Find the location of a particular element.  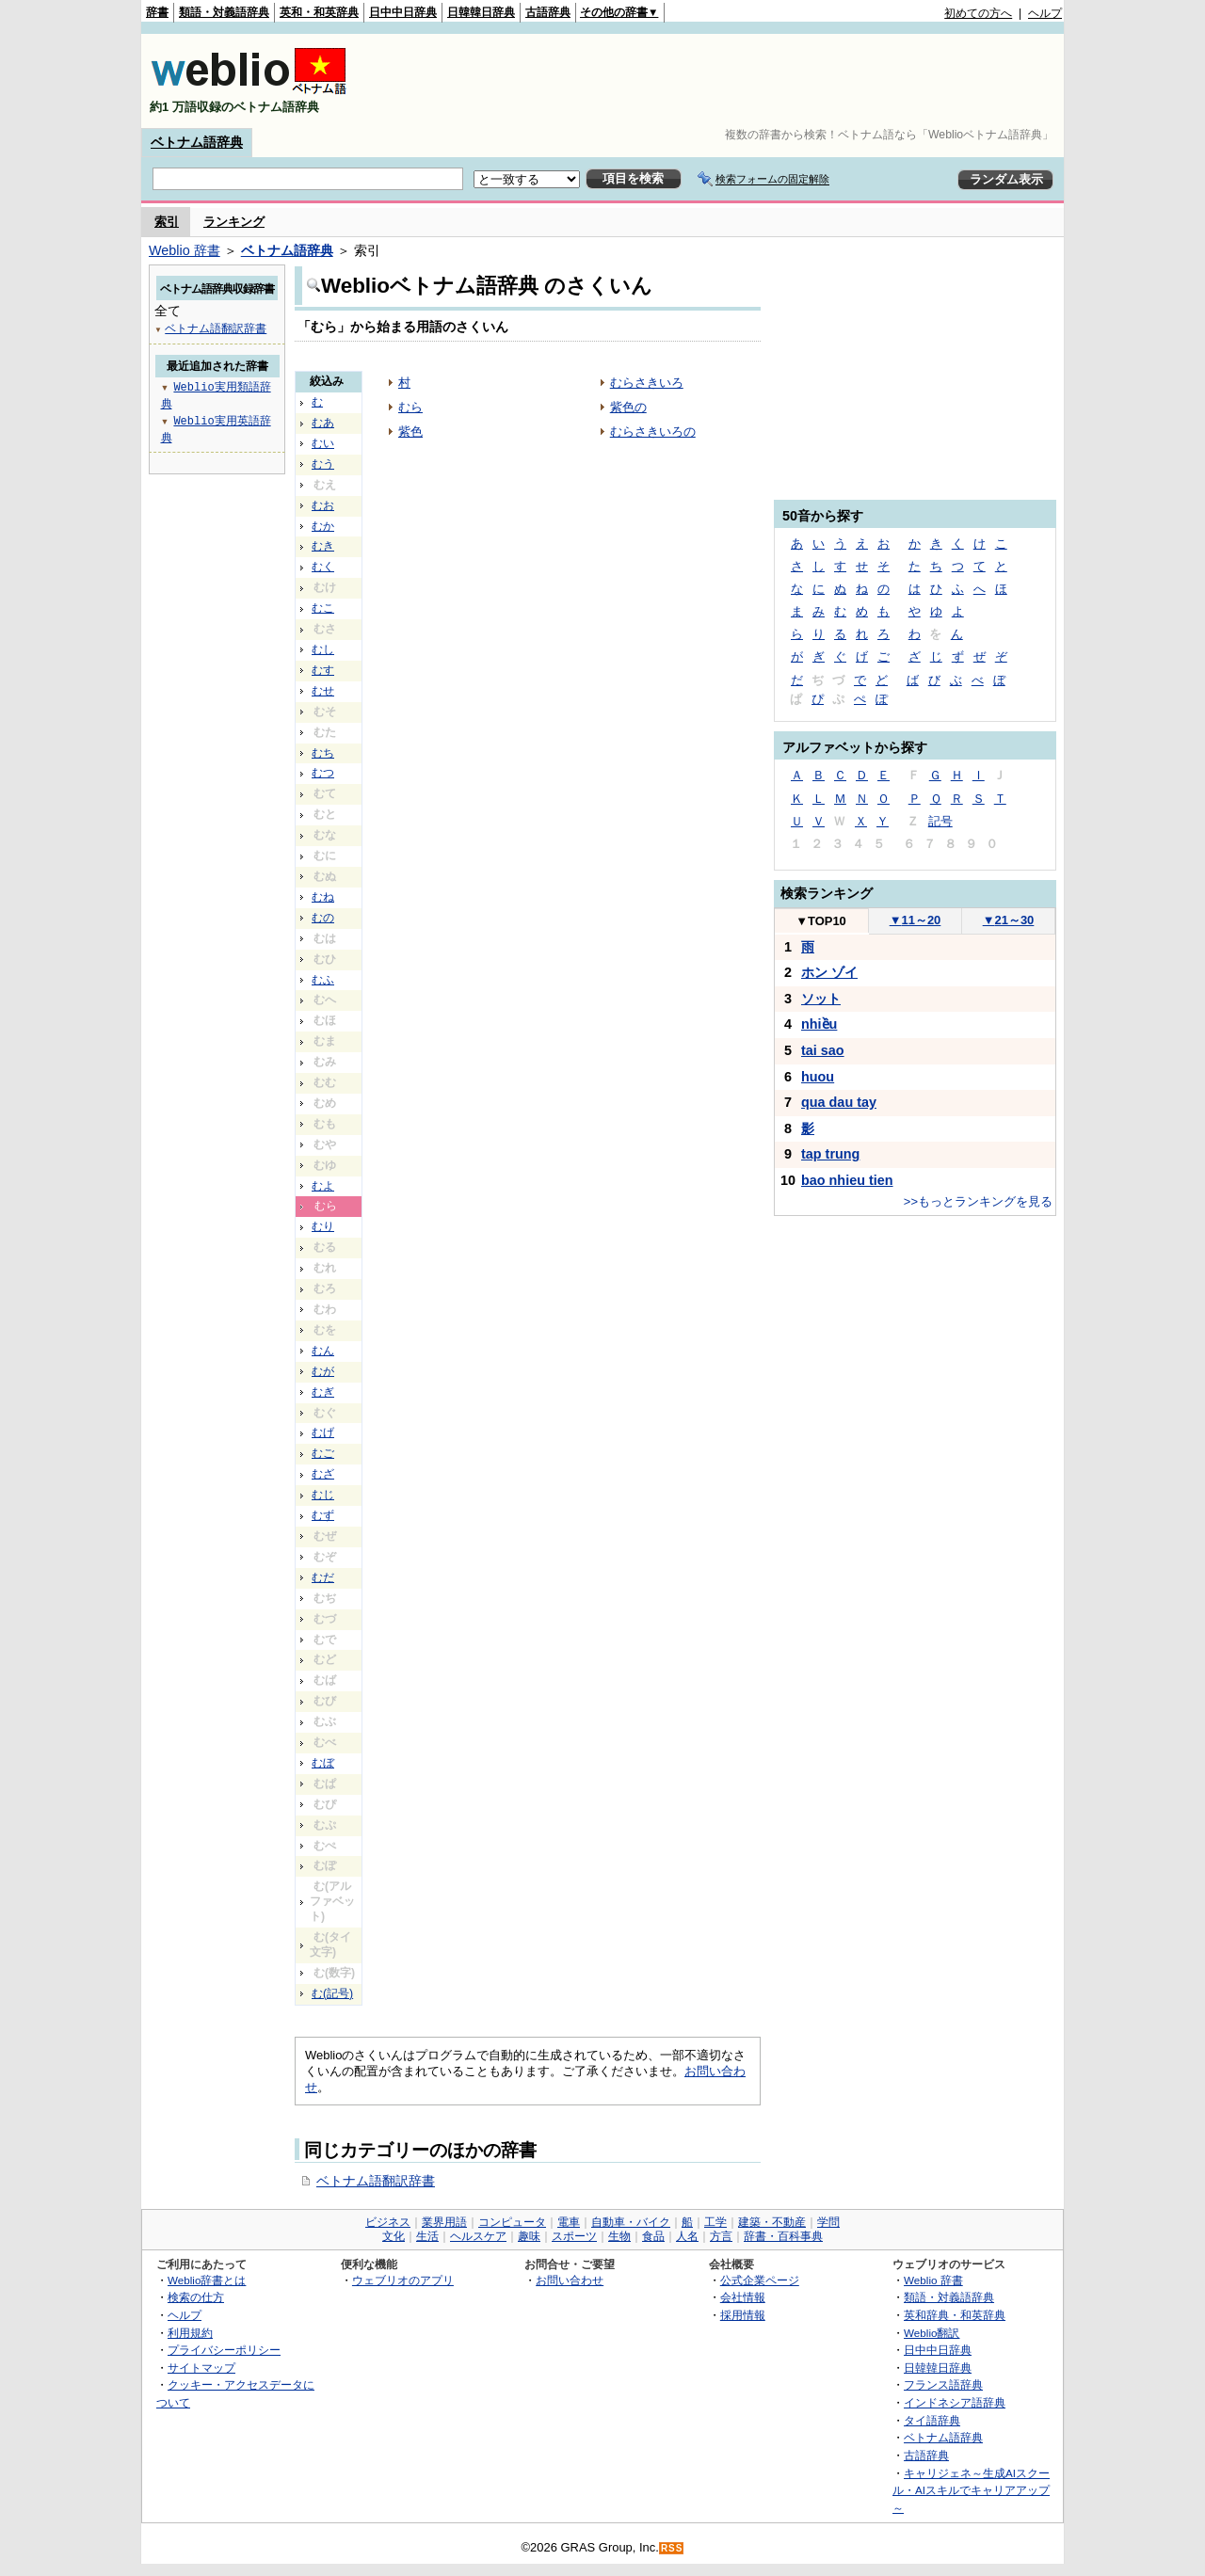

むぎ is located at coordinates (323, 1392).